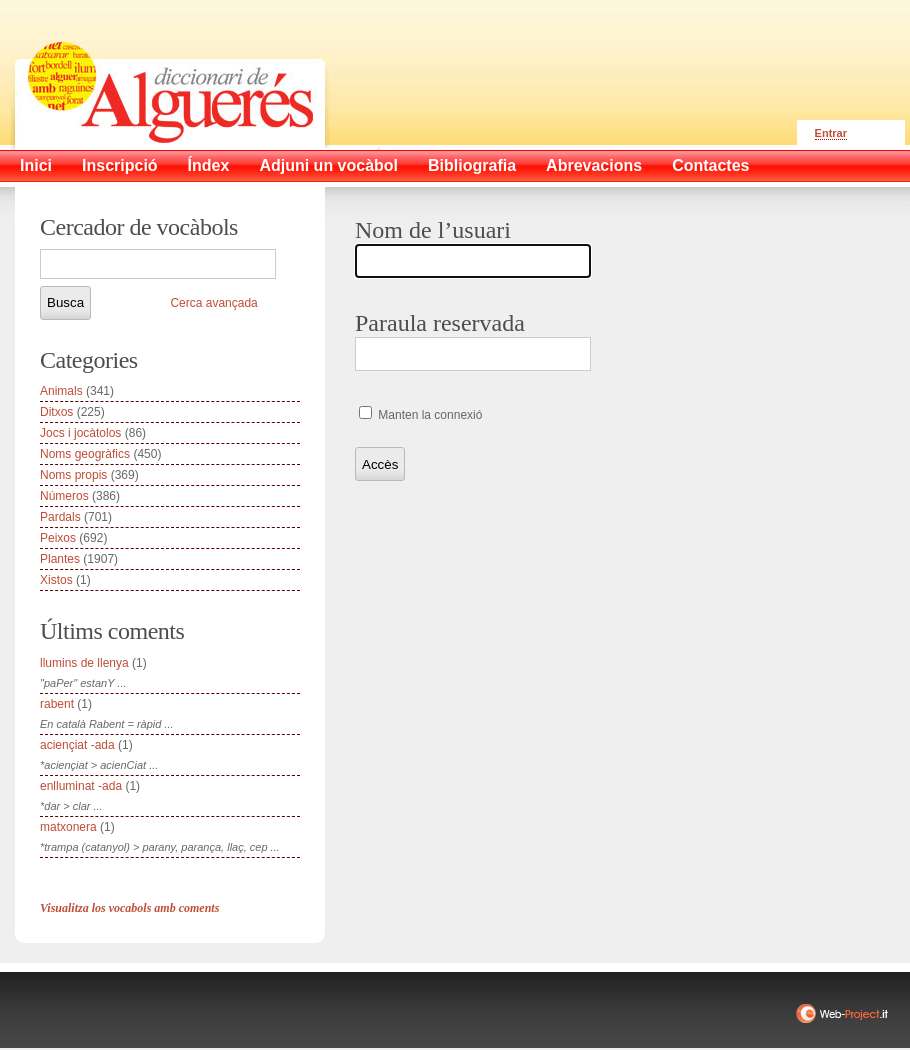 The height and width of the screenshot is (1050, 910). What do you see at coordinates (64, 496) in the screenshot?
I see `Números` at bounding box center [64, 496].